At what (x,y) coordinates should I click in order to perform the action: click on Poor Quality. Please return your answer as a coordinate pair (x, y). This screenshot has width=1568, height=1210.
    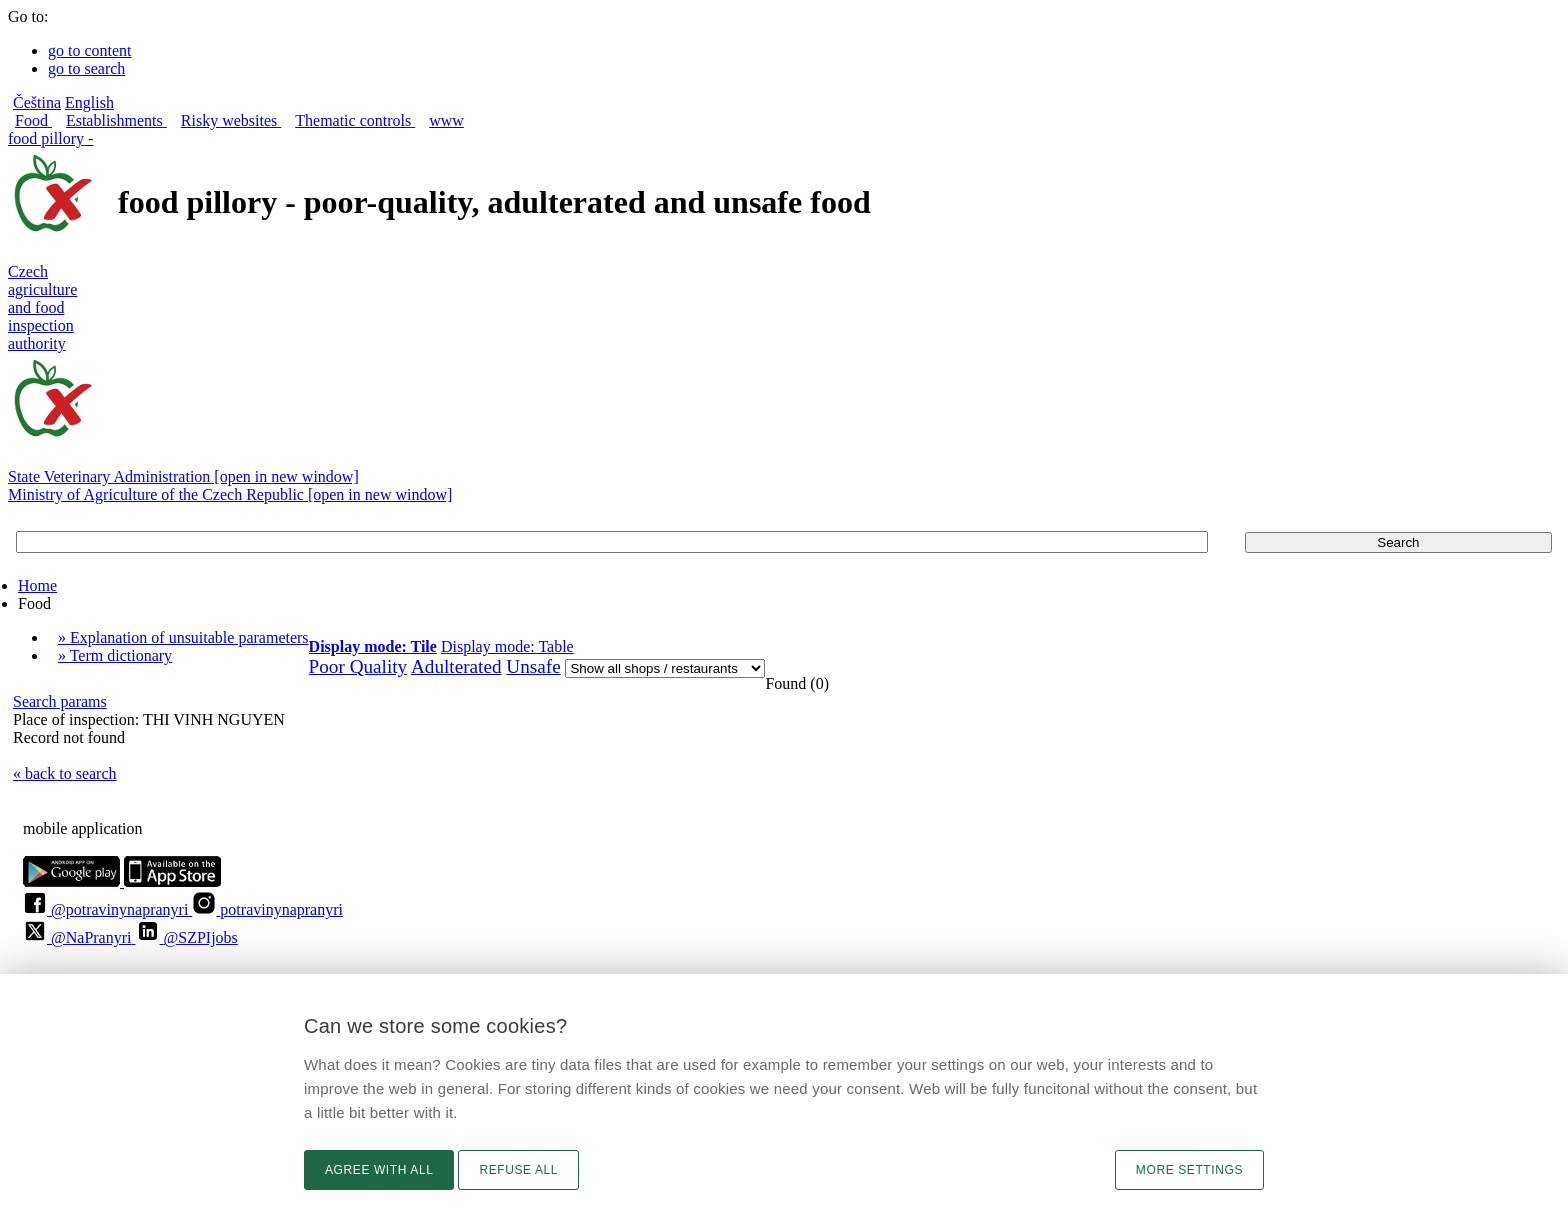
    Looking at the image, I should click on (358, 666).